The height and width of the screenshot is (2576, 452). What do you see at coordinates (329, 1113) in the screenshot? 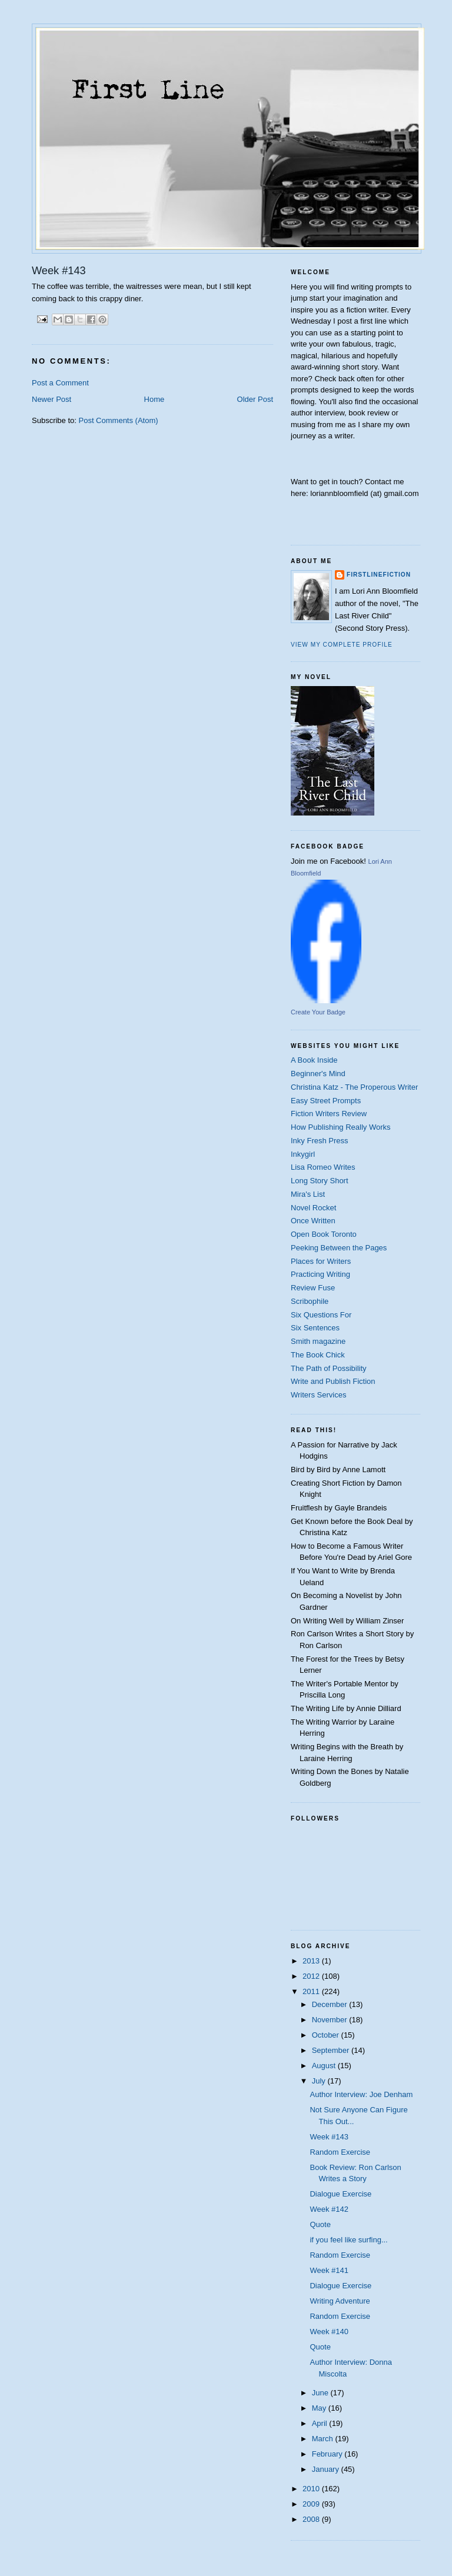
I see `Fiction Writers Review` at bounding box center [329, 1113].